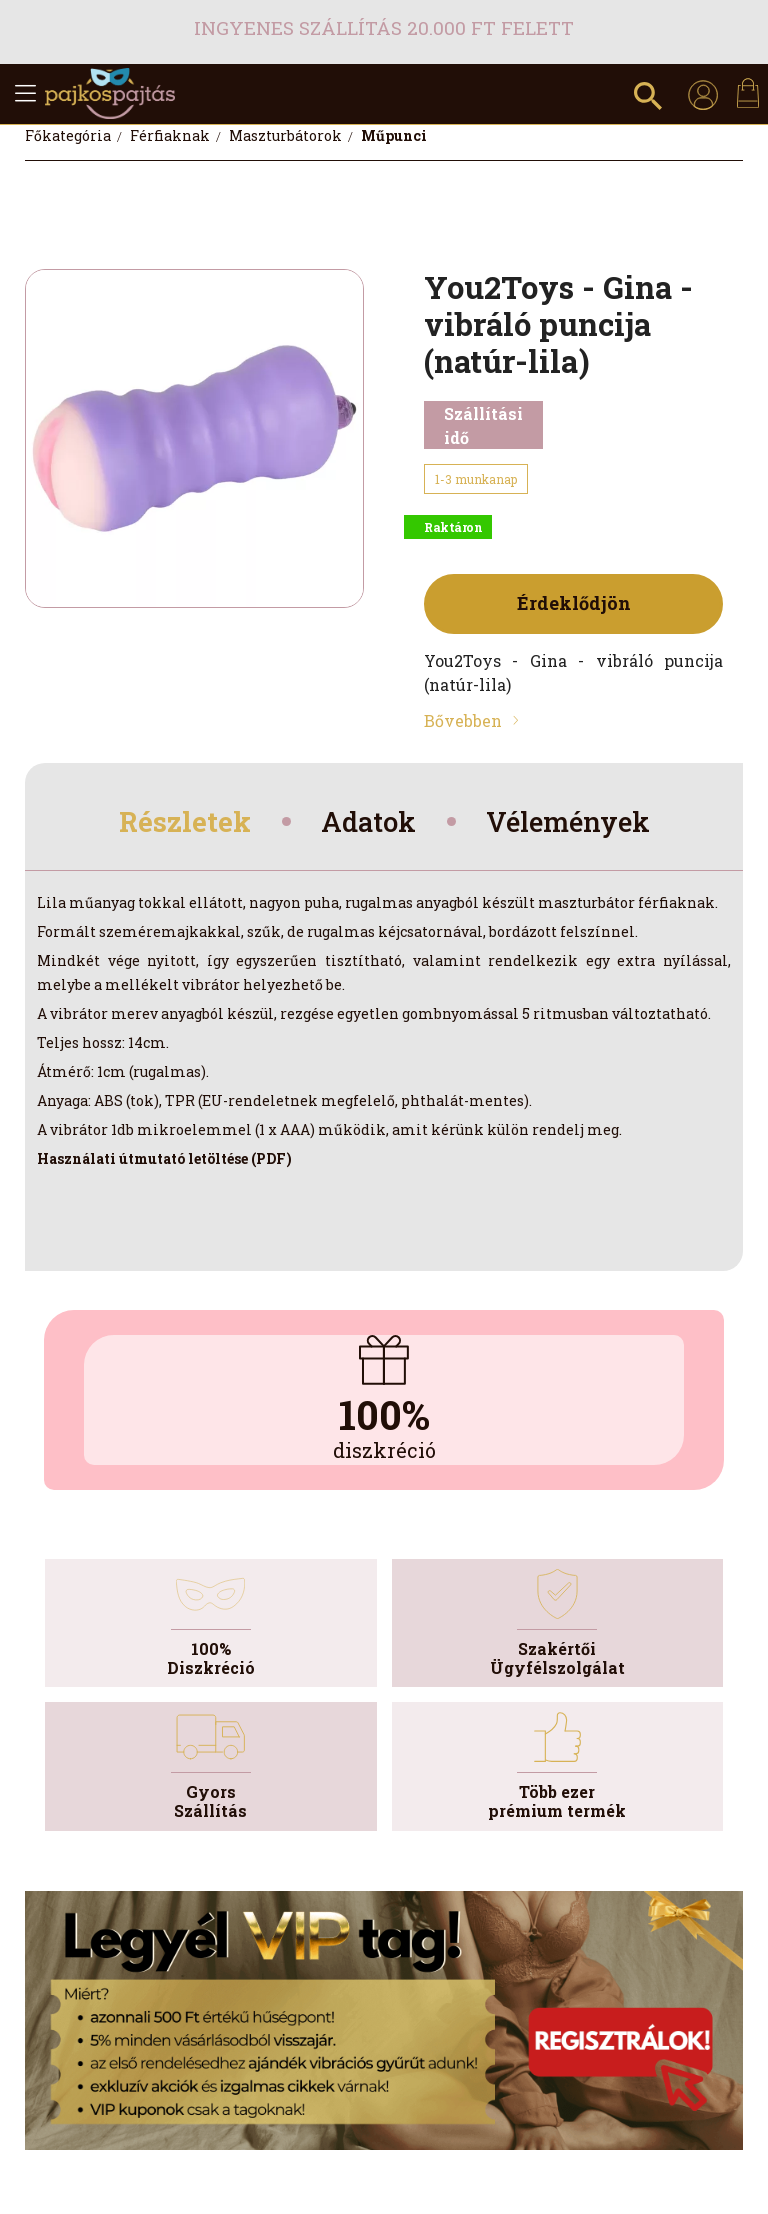 The height and width of the screenshot is (2214, 768). I want to click on [profile button], so click(703, 94).